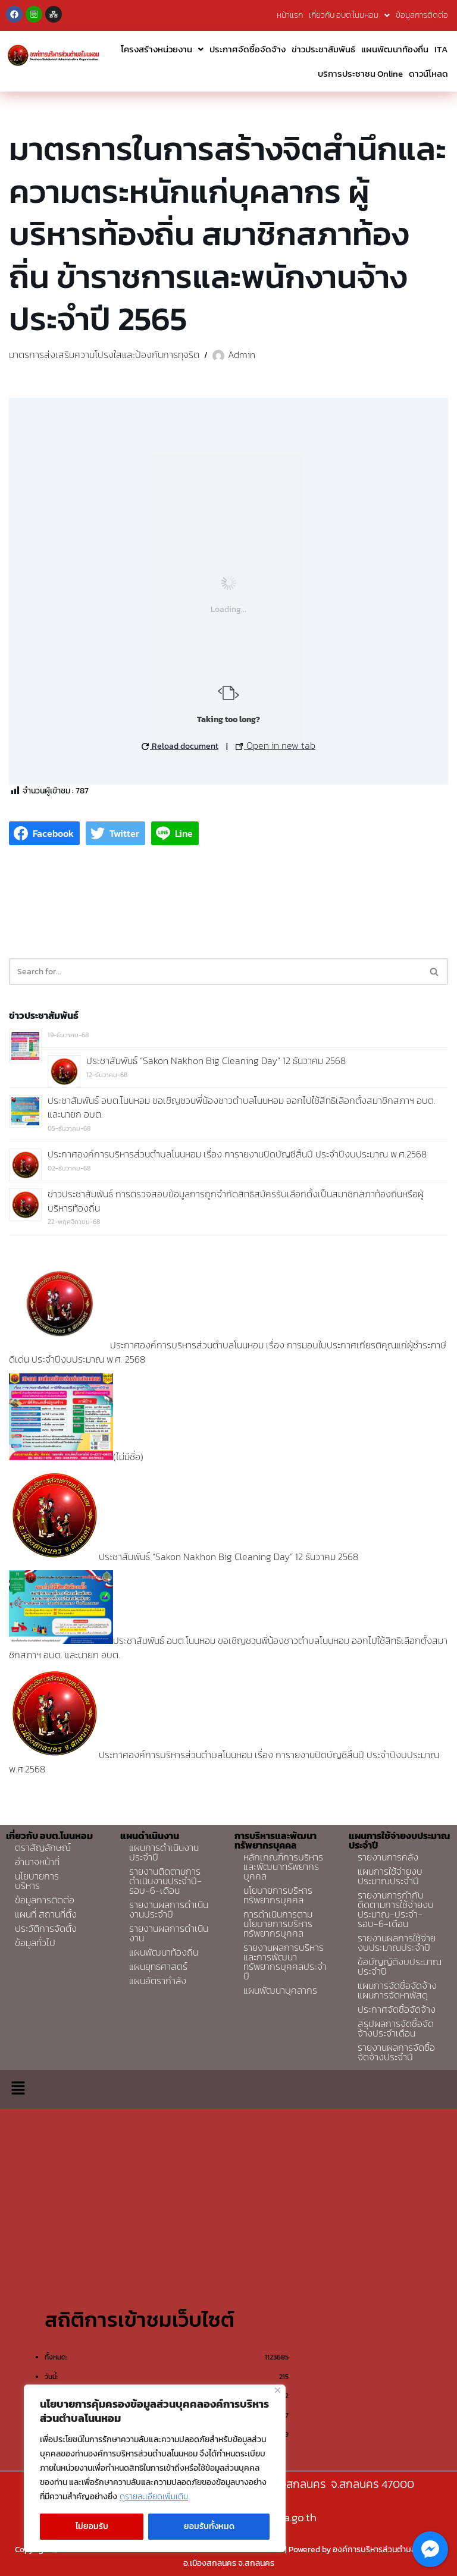 The image size is (457, 2576). I want to click on รายงานผลการดำเนินงาน, so click(168, 1933).